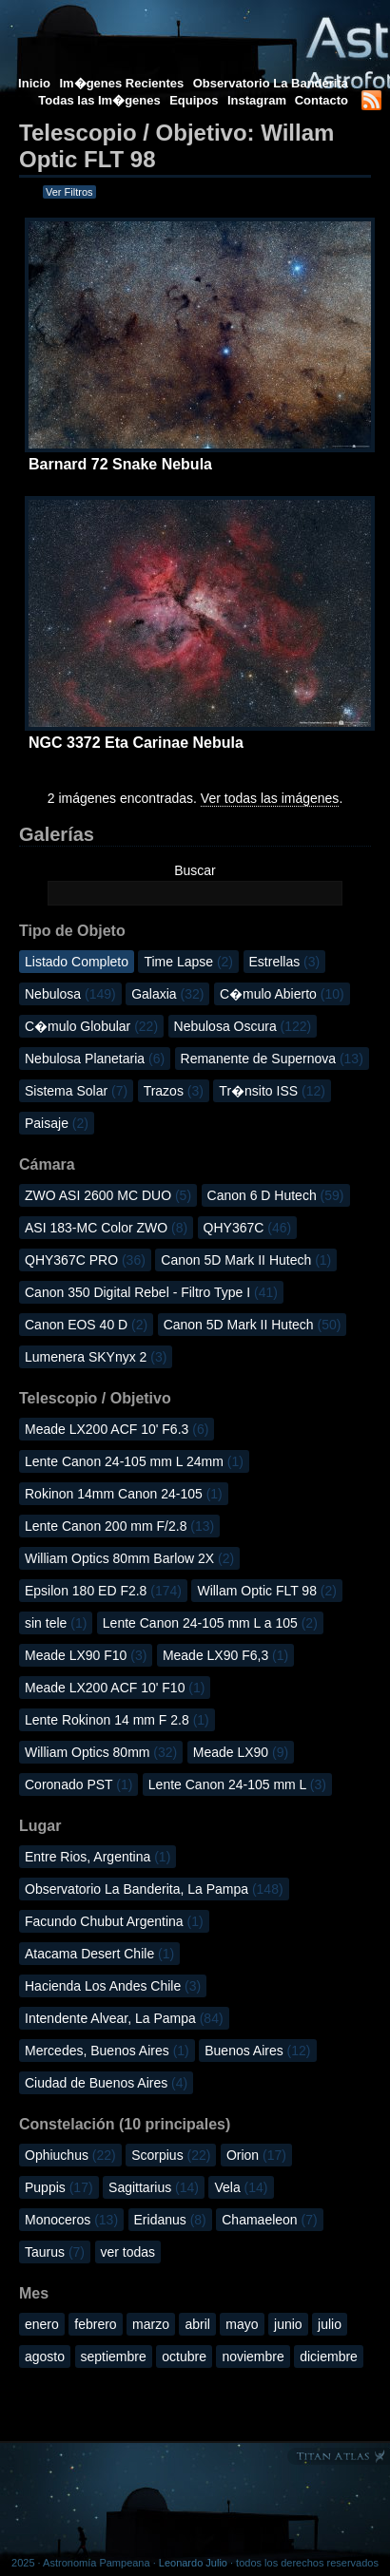  Describe the element at coordinates (285, 961) in the screenshot. I see `Estrellas` at that location.